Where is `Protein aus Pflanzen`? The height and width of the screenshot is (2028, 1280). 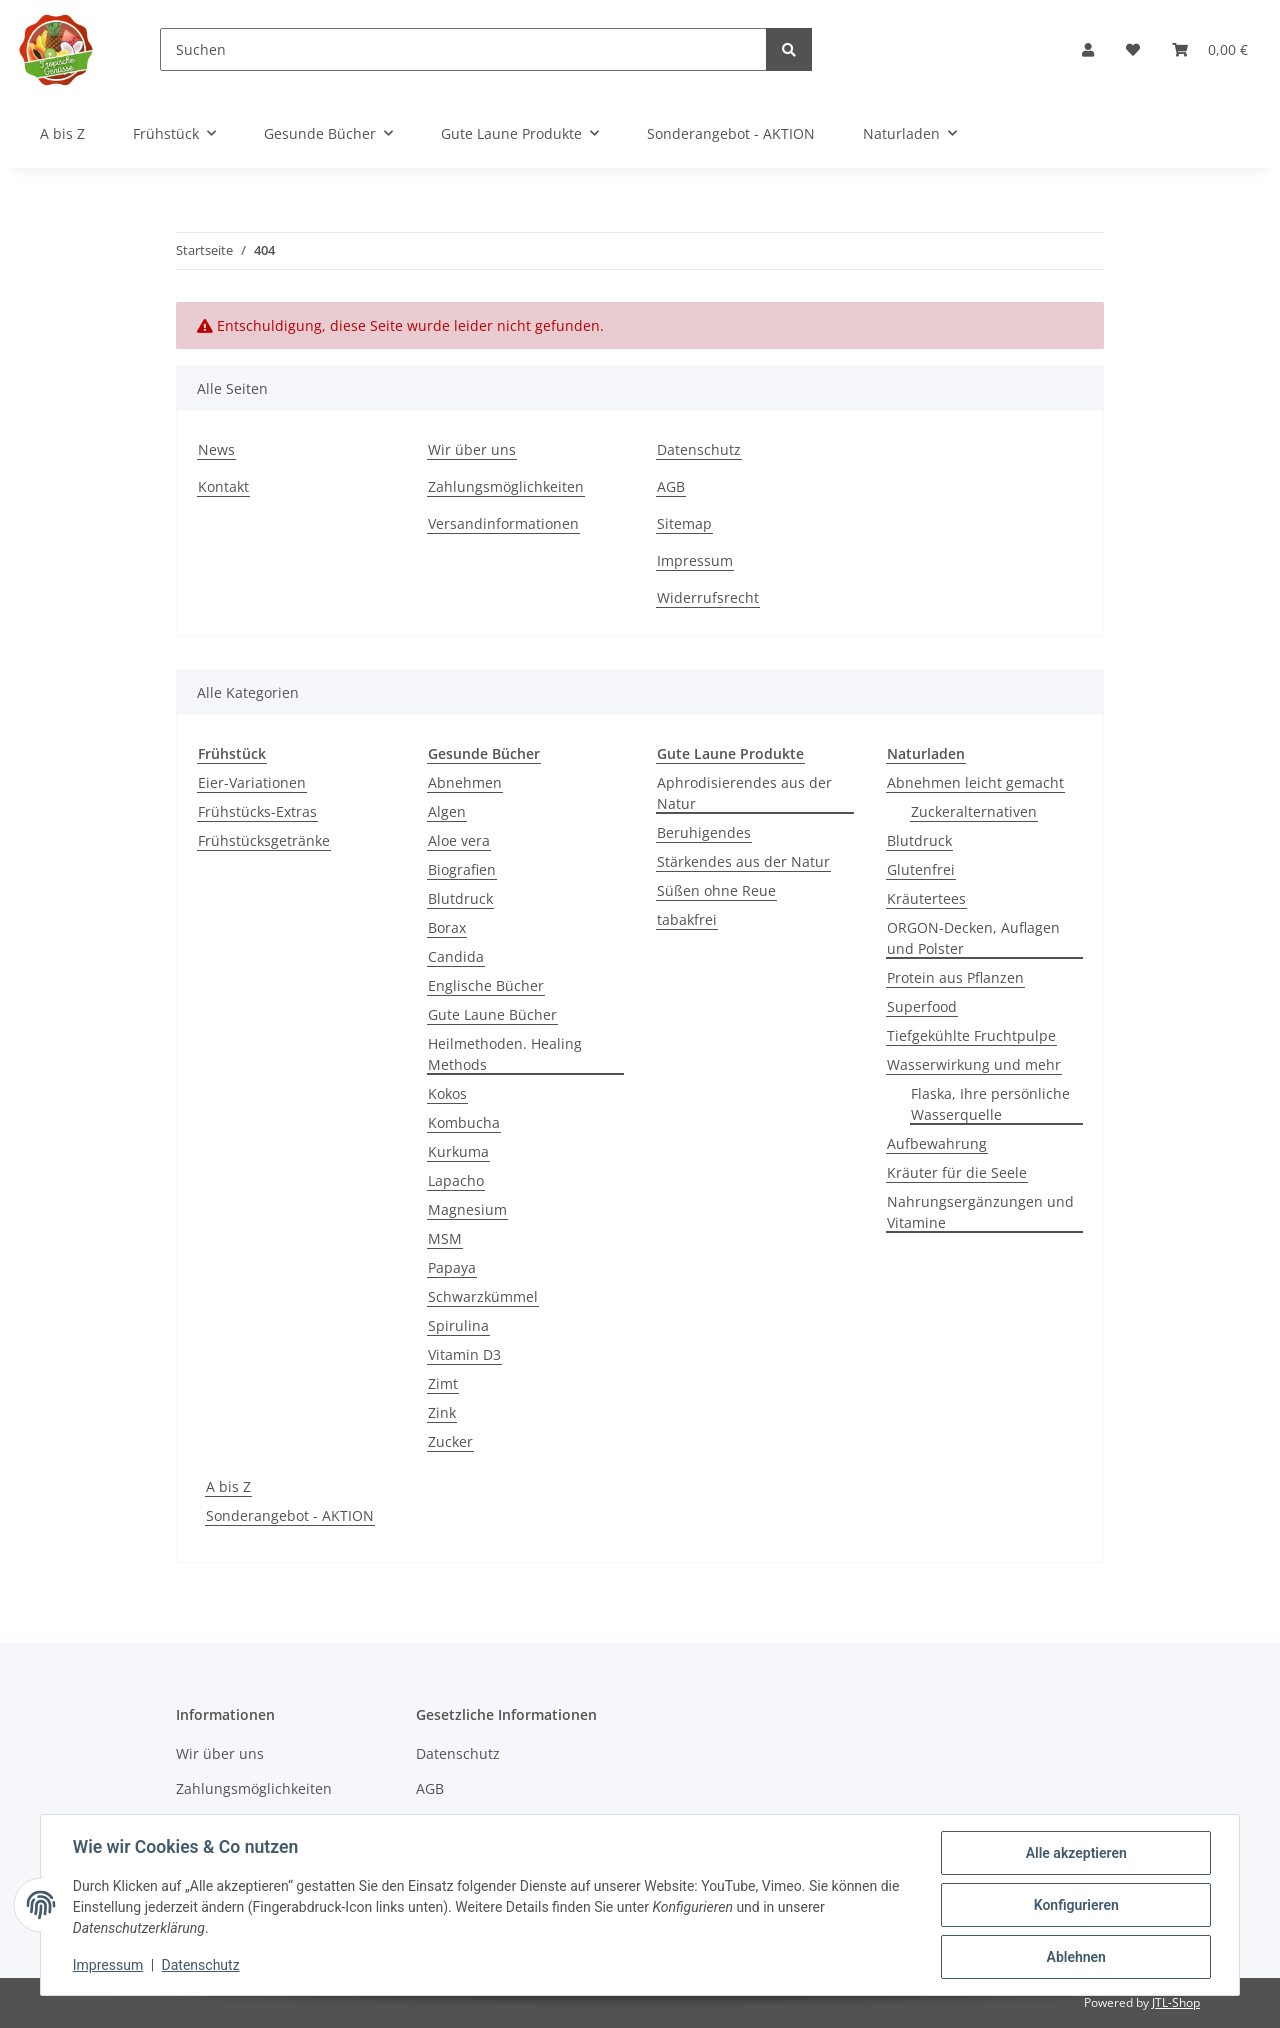 Protein aus Pflanzen is located at coordinates (955, 977).